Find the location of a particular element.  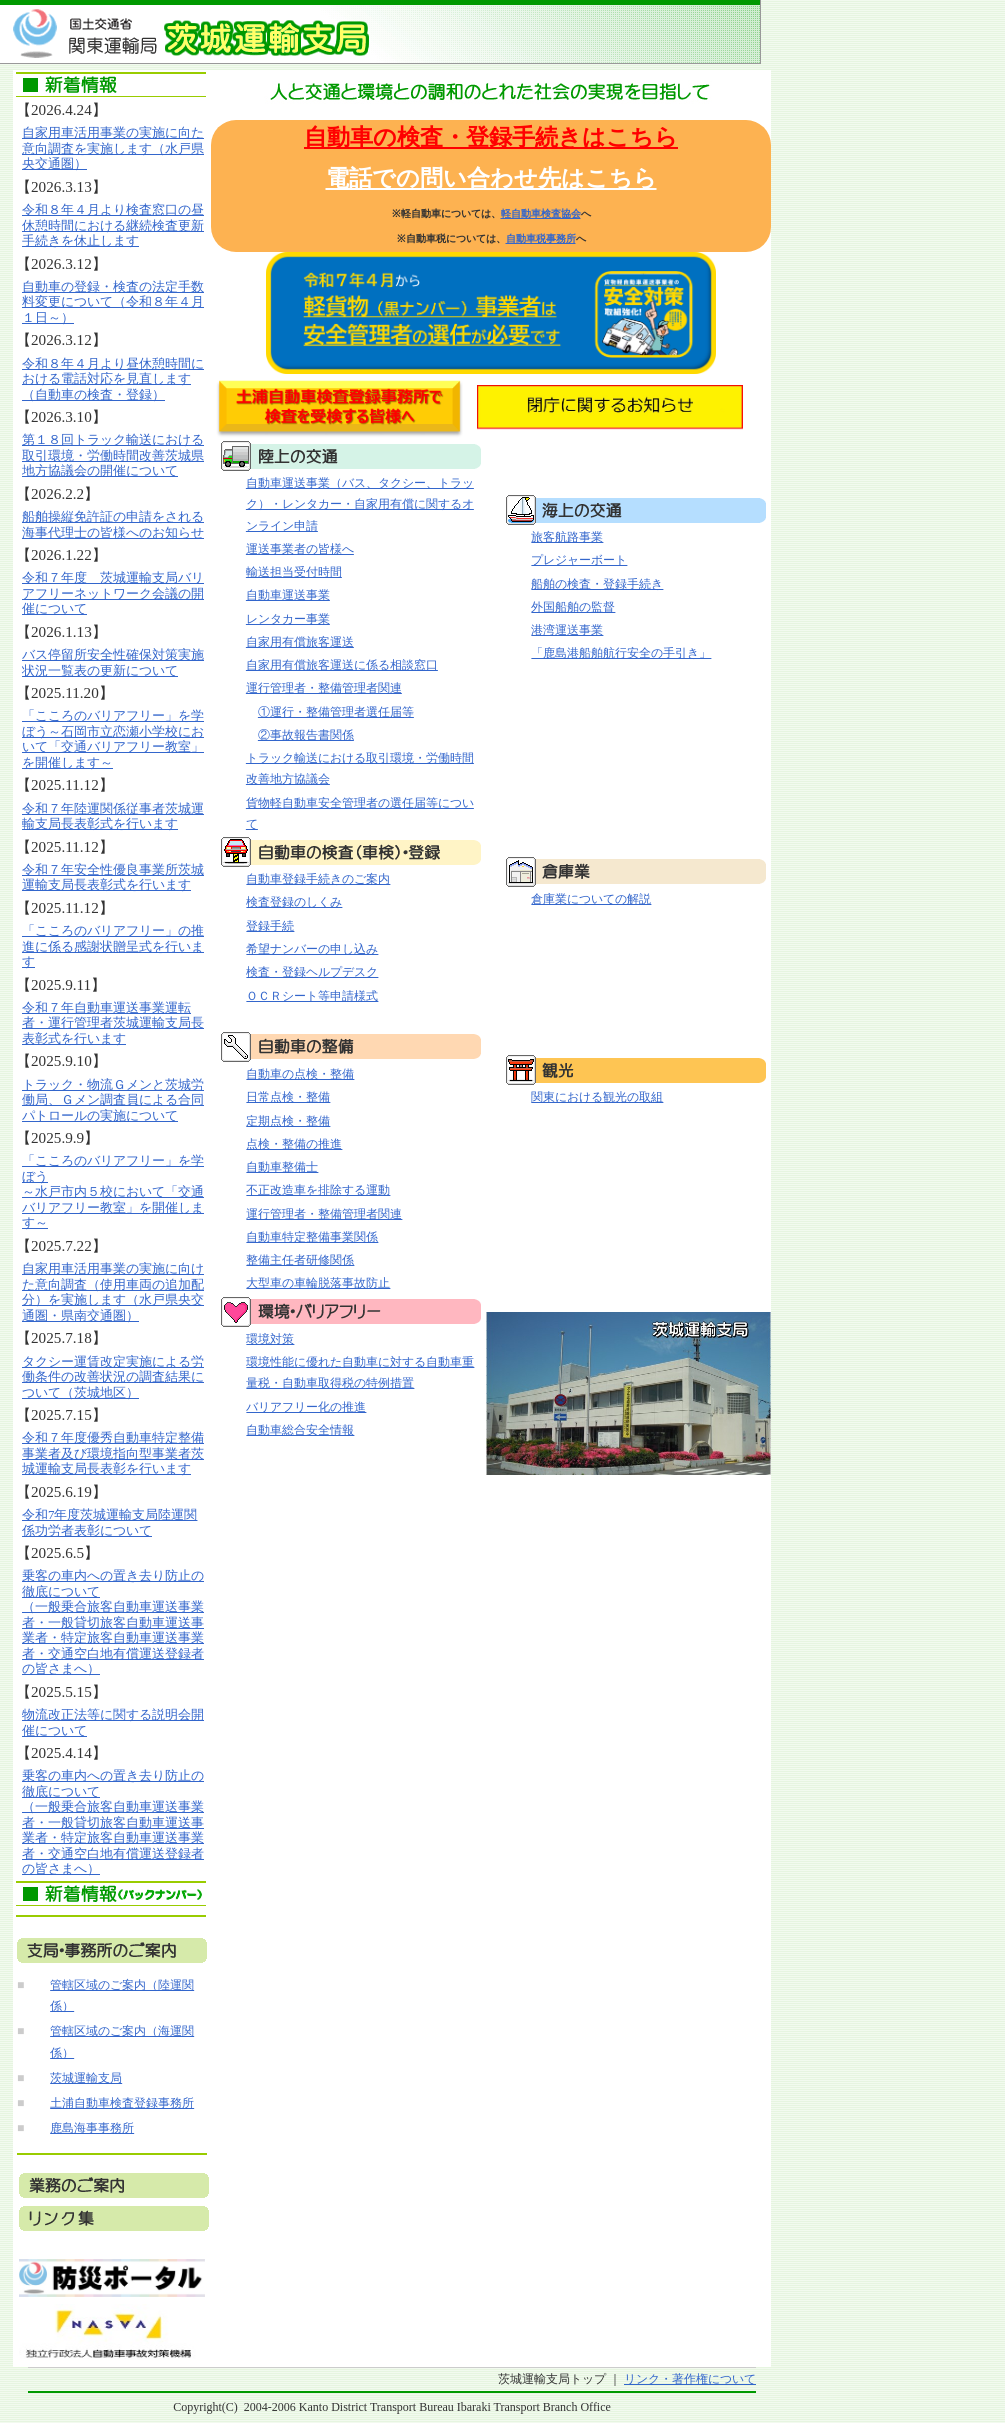

令和８年４月より検査窓口の昼休憩時間における継続検査更新手続きを休止します is located at coordinates (113, 225).